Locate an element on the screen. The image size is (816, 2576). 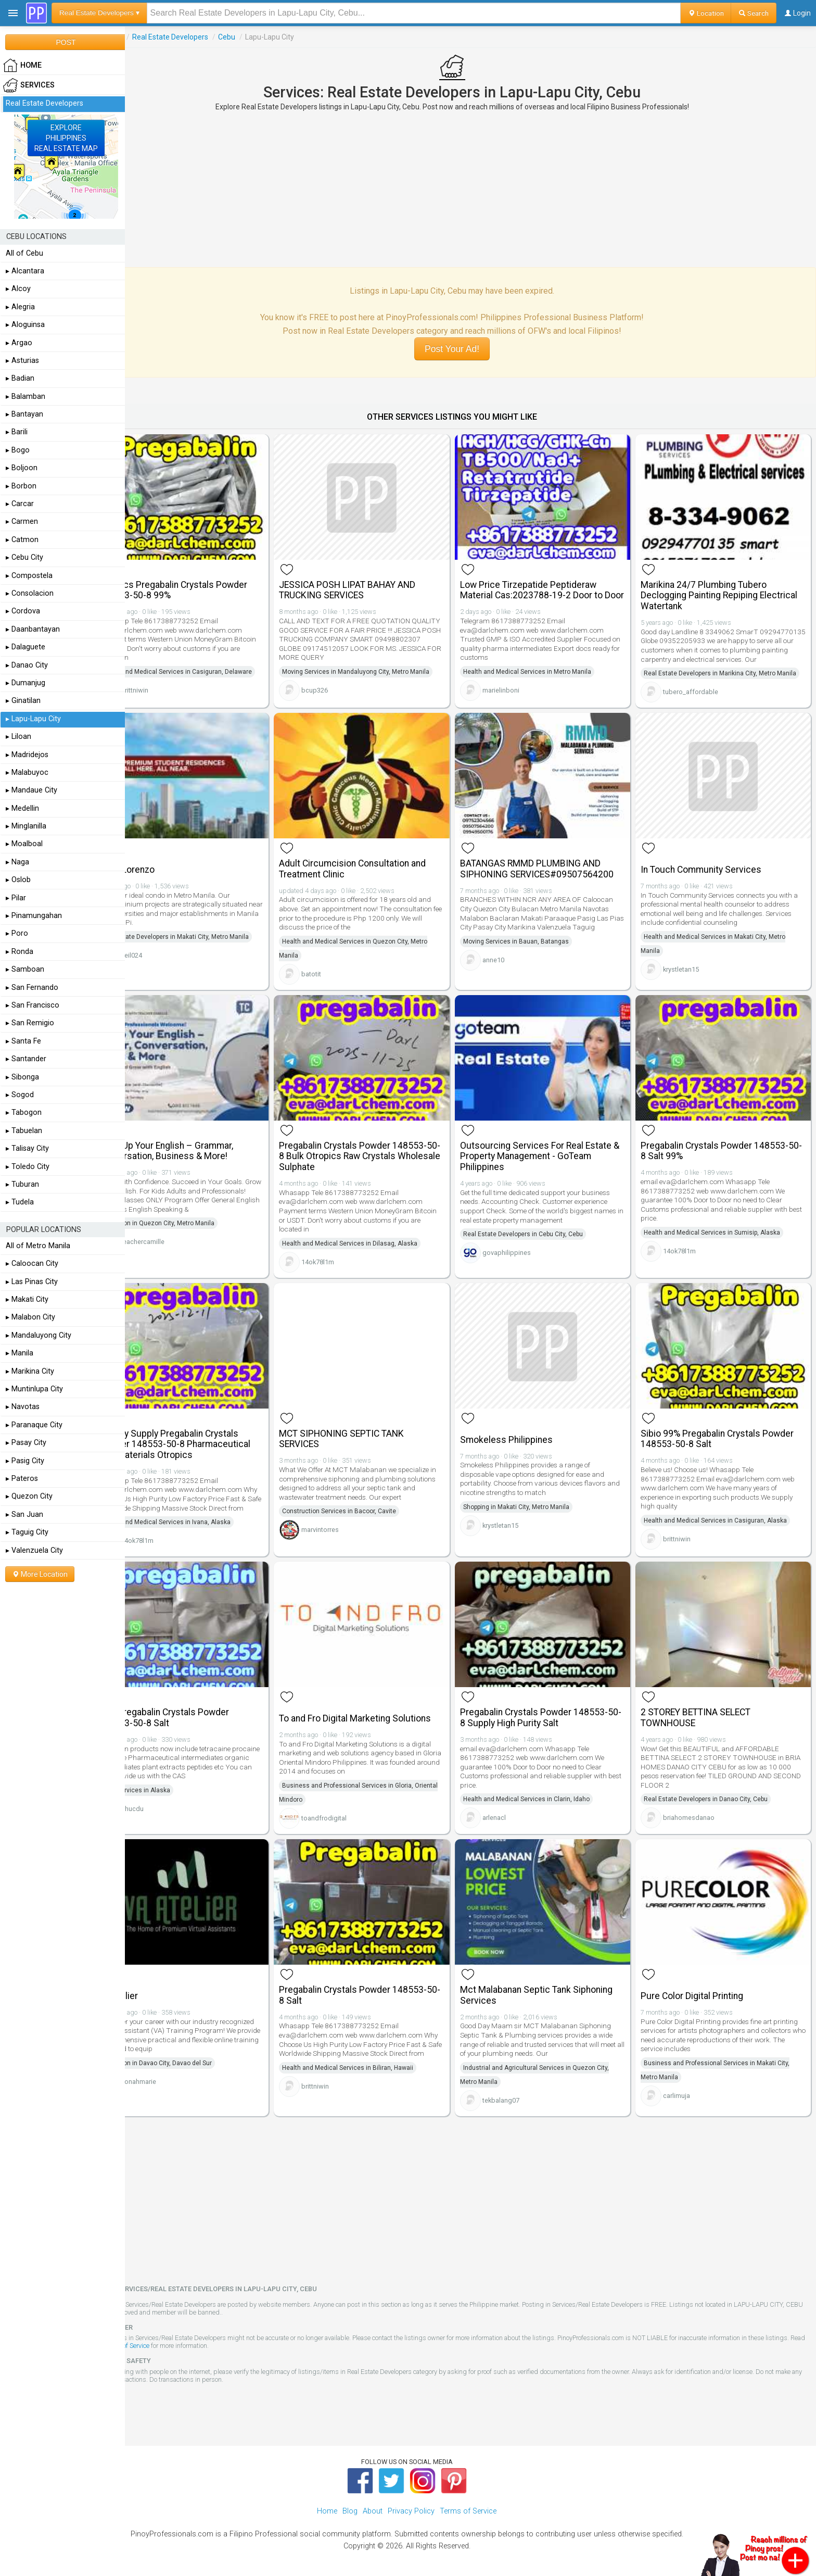
▸ Ronda is located at coordinates (19, 951).